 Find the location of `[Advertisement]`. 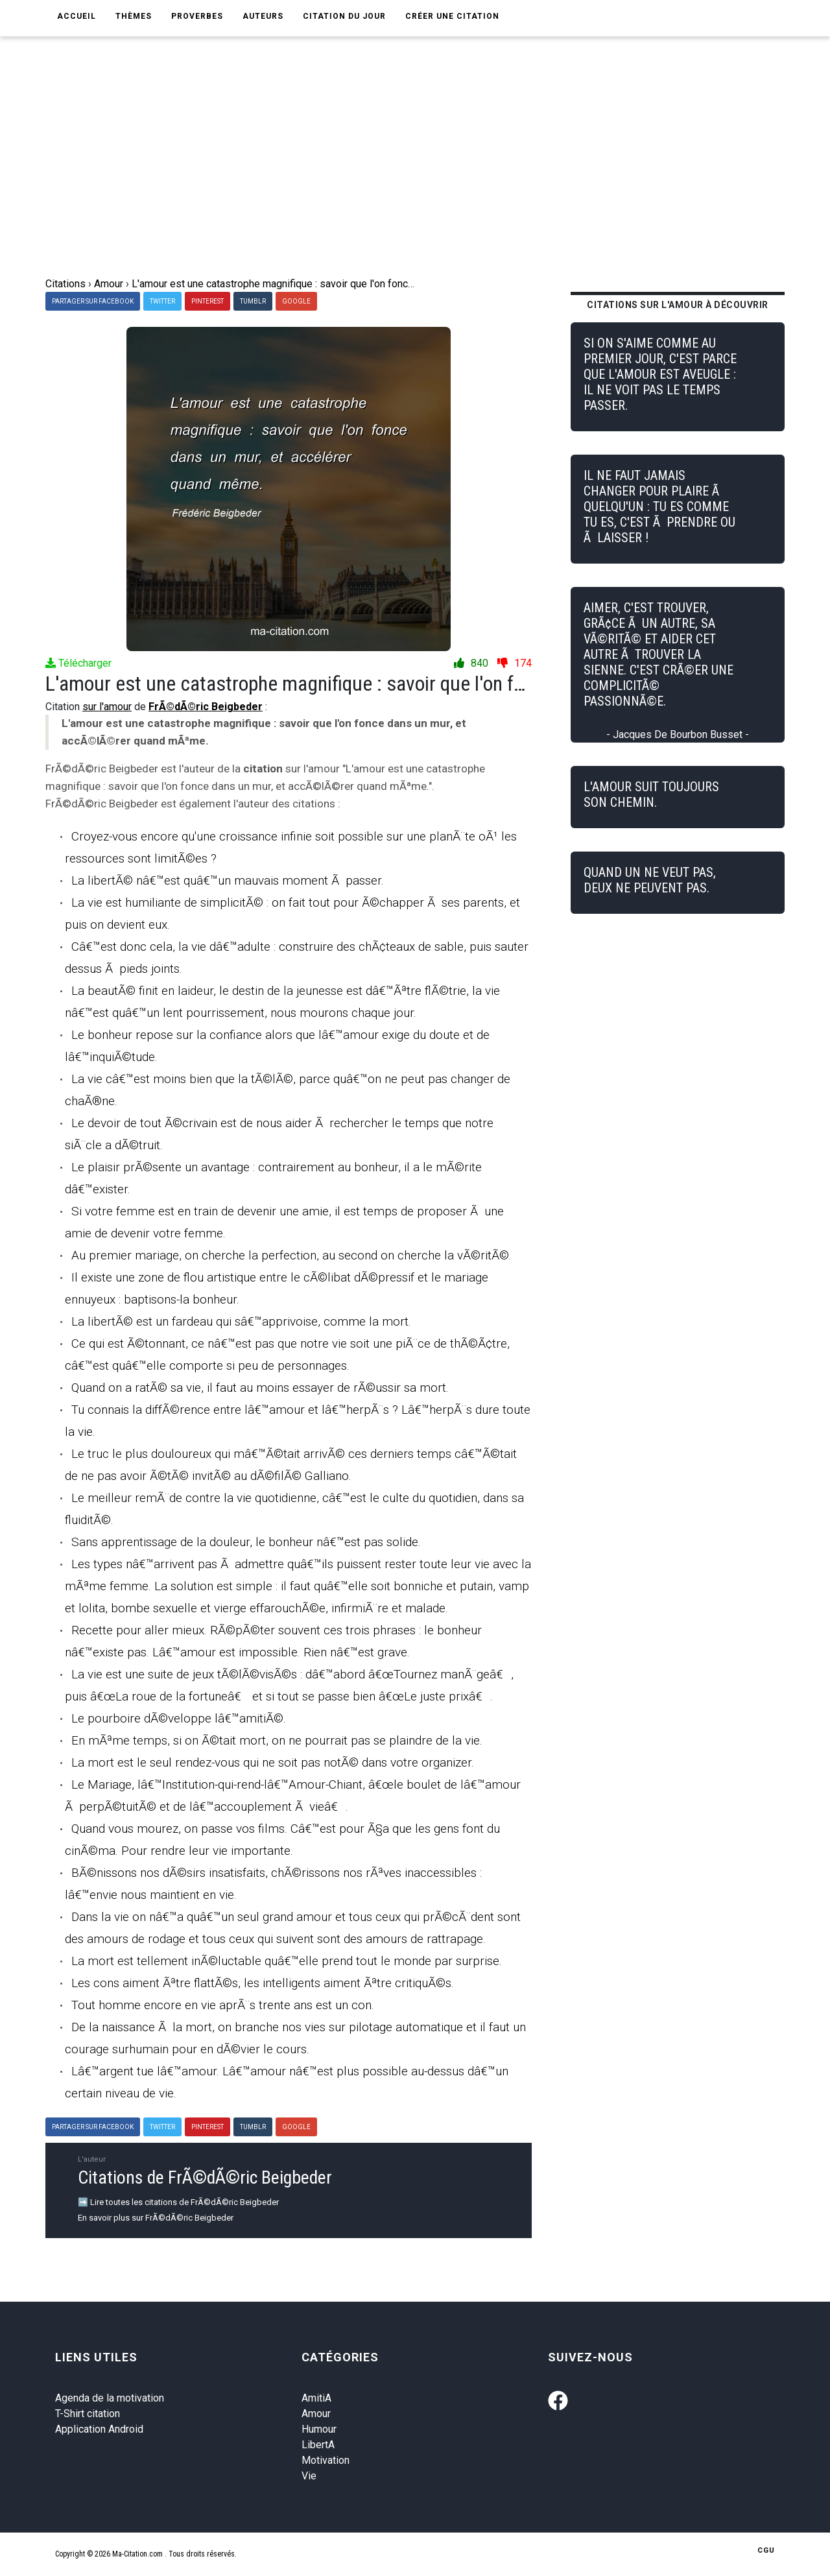

[Advertisement] is located at coordinates (415, 179).